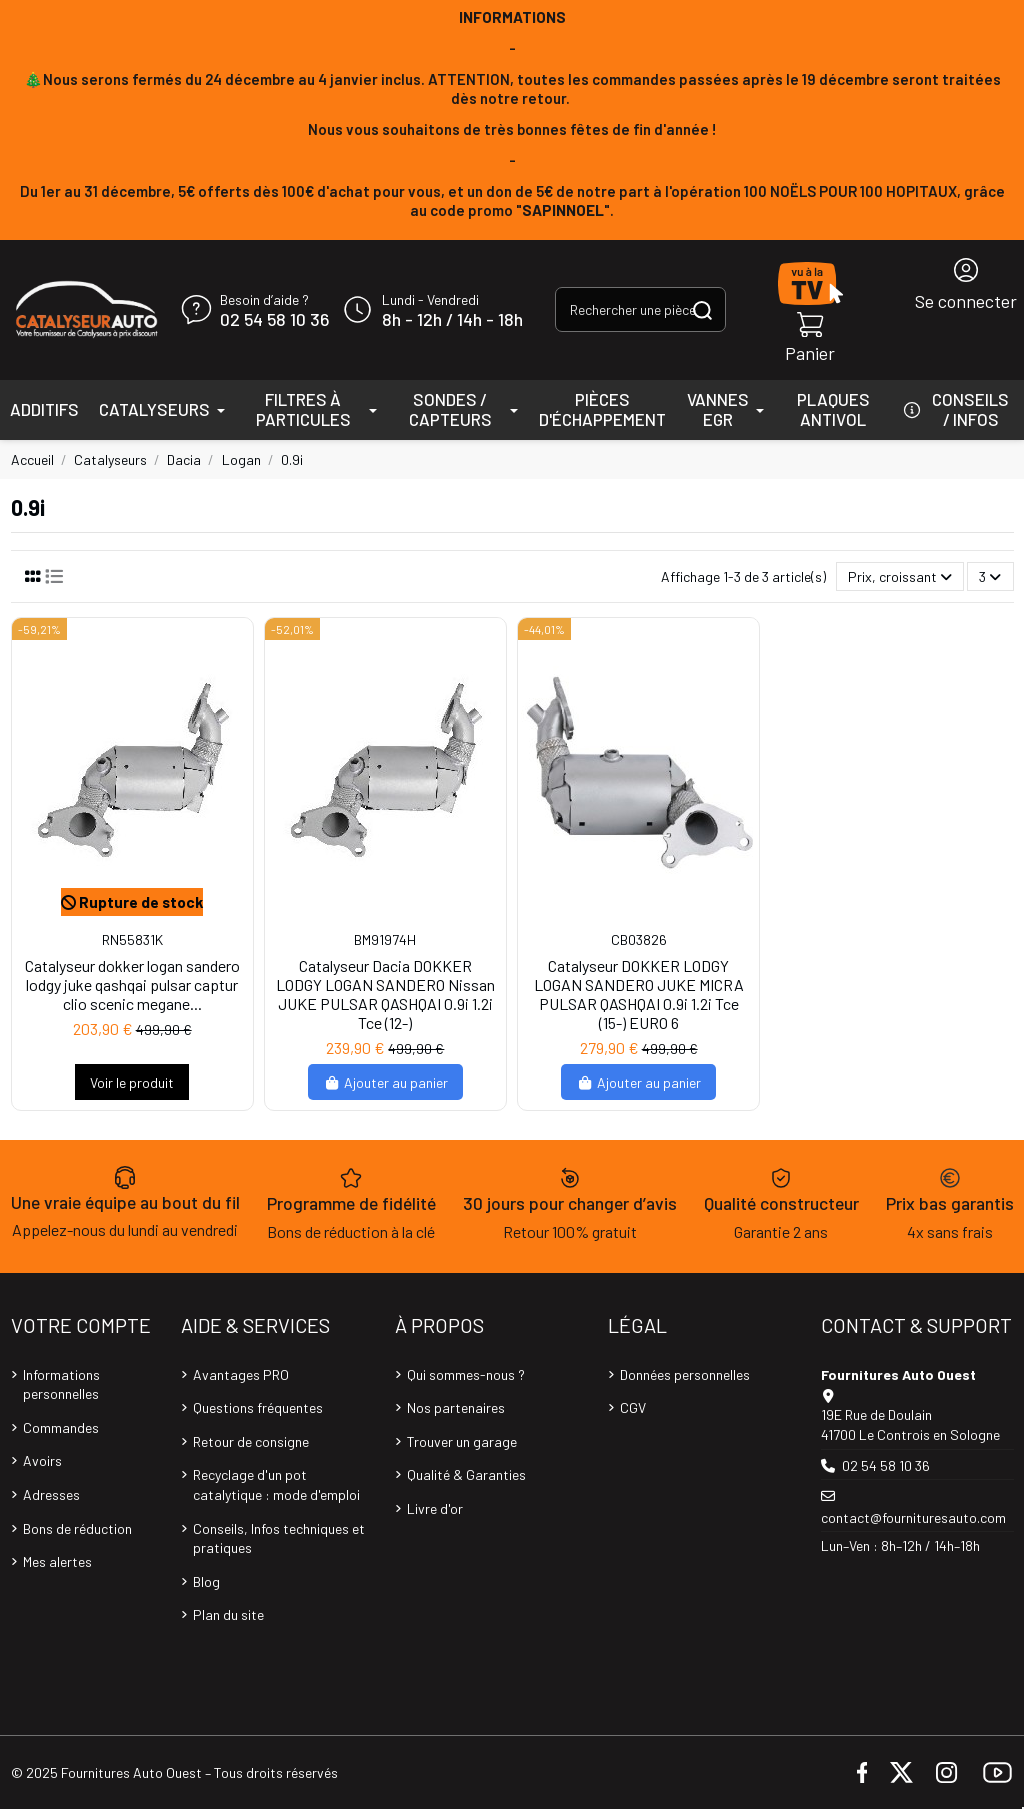  Describe the element at coordinates (466, 1474) in the screenshot. I see `Qualité & Garanties` at that location.